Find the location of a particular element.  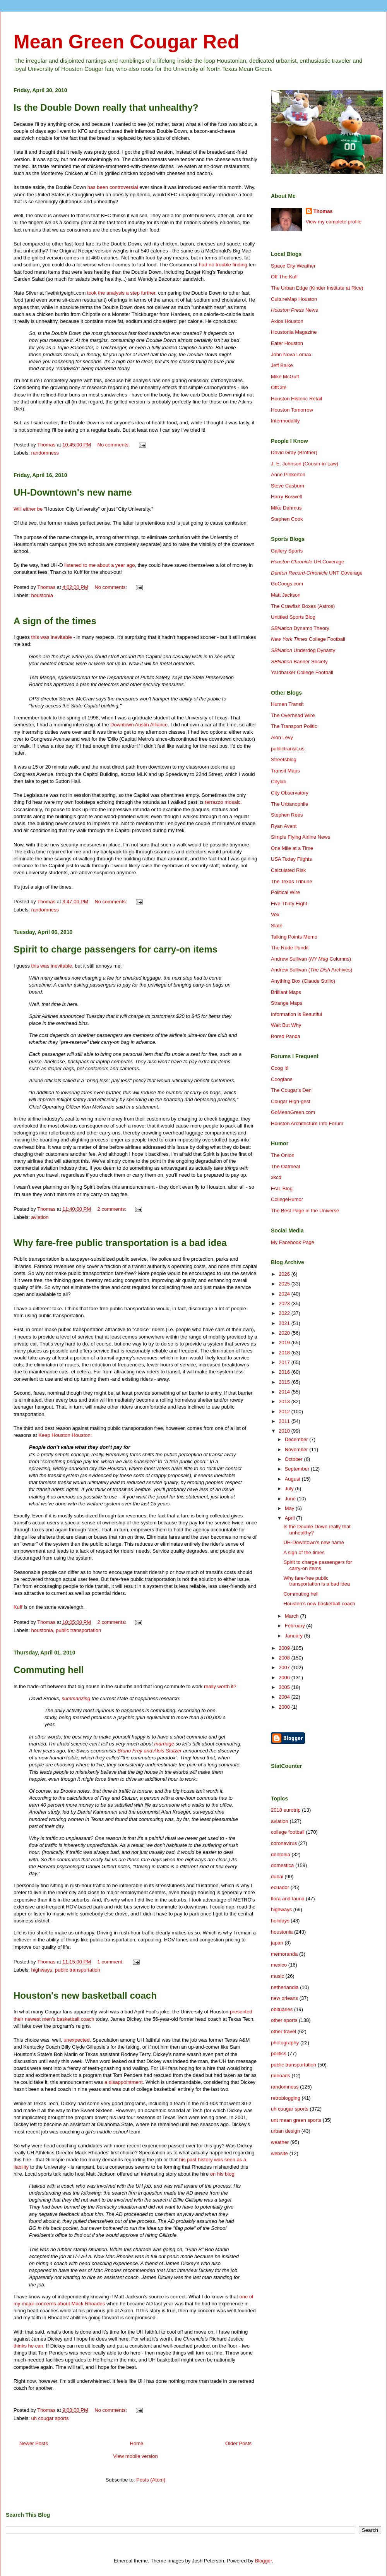

The Rude Pundit is located at coordinates (290, 948).